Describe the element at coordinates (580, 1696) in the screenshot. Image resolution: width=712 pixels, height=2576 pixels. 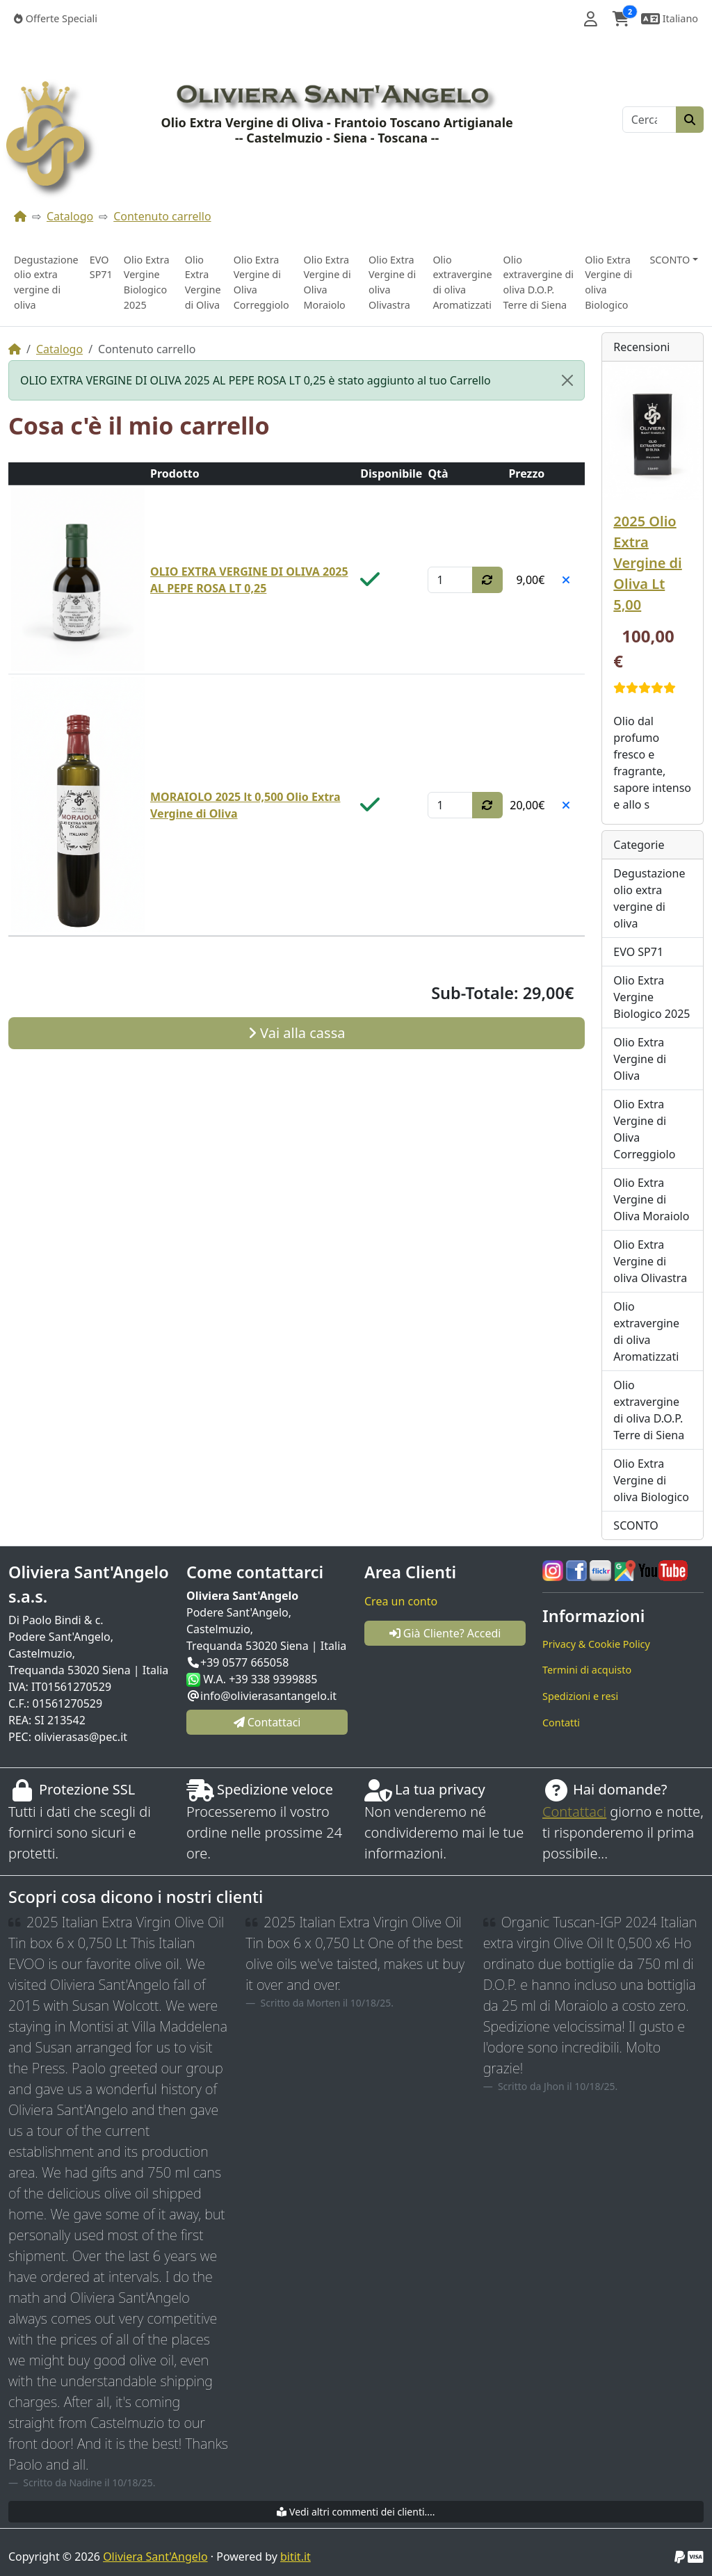
I see `Spedizioni e resi` at that location.